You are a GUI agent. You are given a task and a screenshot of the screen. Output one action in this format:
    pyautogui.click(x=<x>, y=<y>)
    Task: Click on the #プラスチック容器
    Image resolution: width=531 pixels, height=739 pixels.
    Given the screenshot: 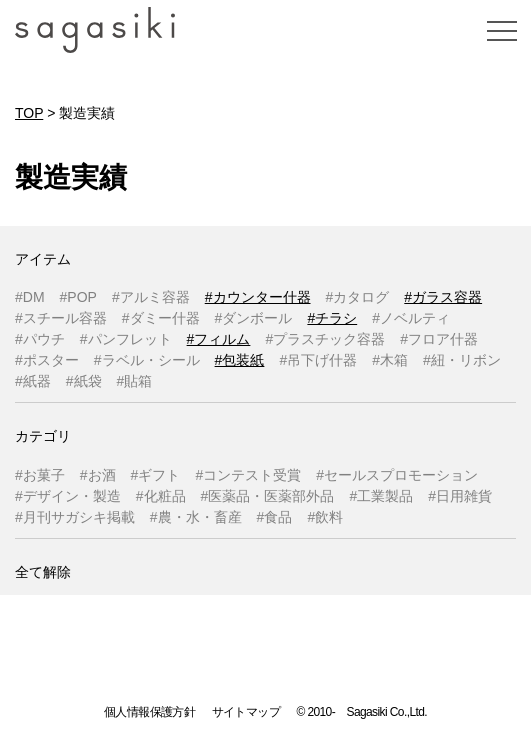 What is the action you would take?
    pyautogui.click(x=325, y=339)
    